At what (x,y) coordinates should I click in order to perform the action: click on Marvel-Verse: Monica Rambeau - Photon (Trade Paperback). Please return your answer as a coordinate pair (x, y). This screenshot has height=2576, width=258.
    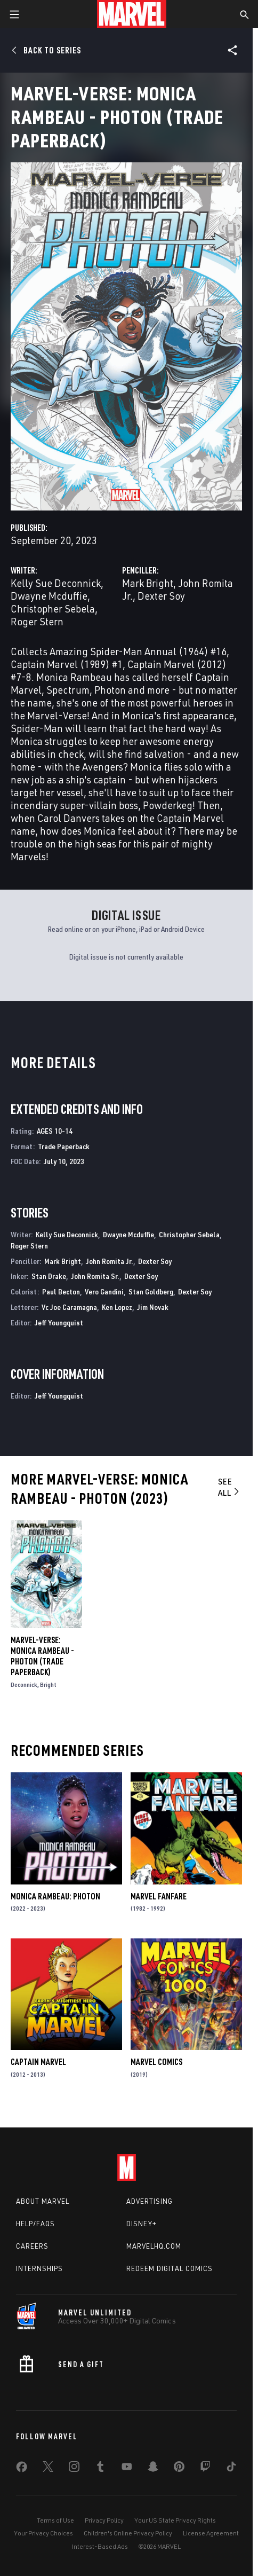
    Looking at the image, I should click on (42, 1656).